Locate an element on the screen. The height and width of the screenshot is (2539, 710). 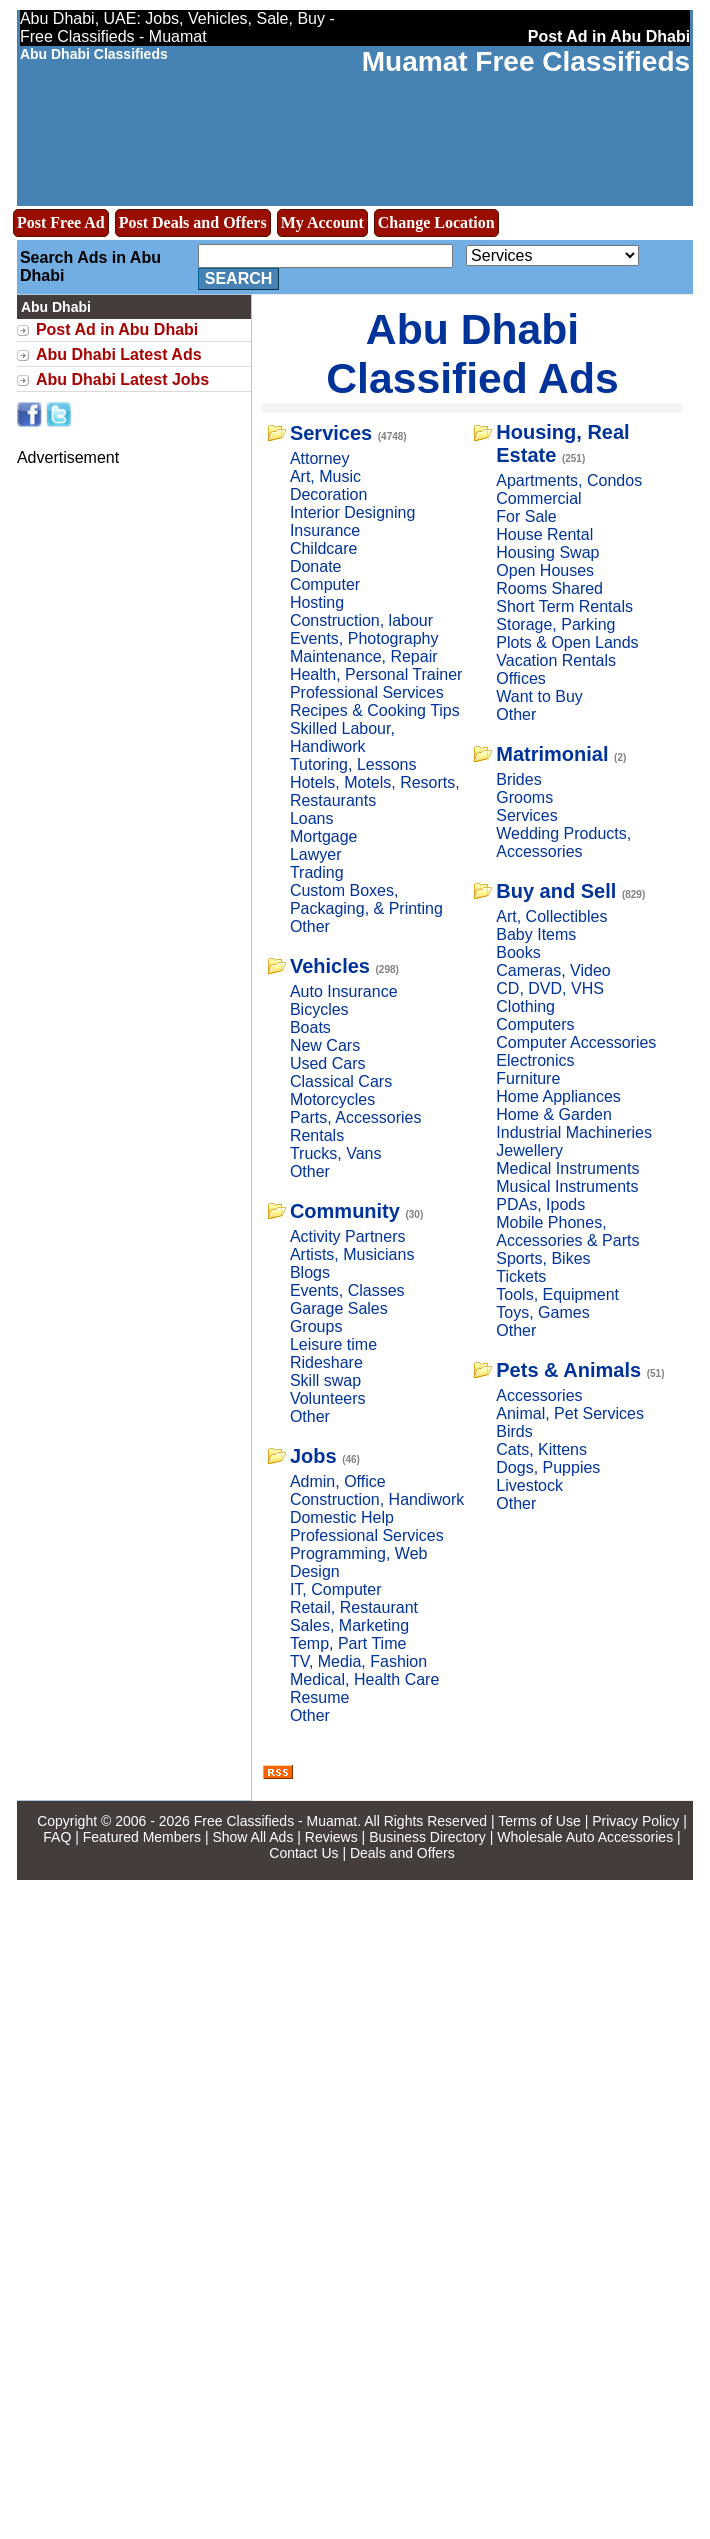
Buy and Sell is located at coordinates (556, 891).